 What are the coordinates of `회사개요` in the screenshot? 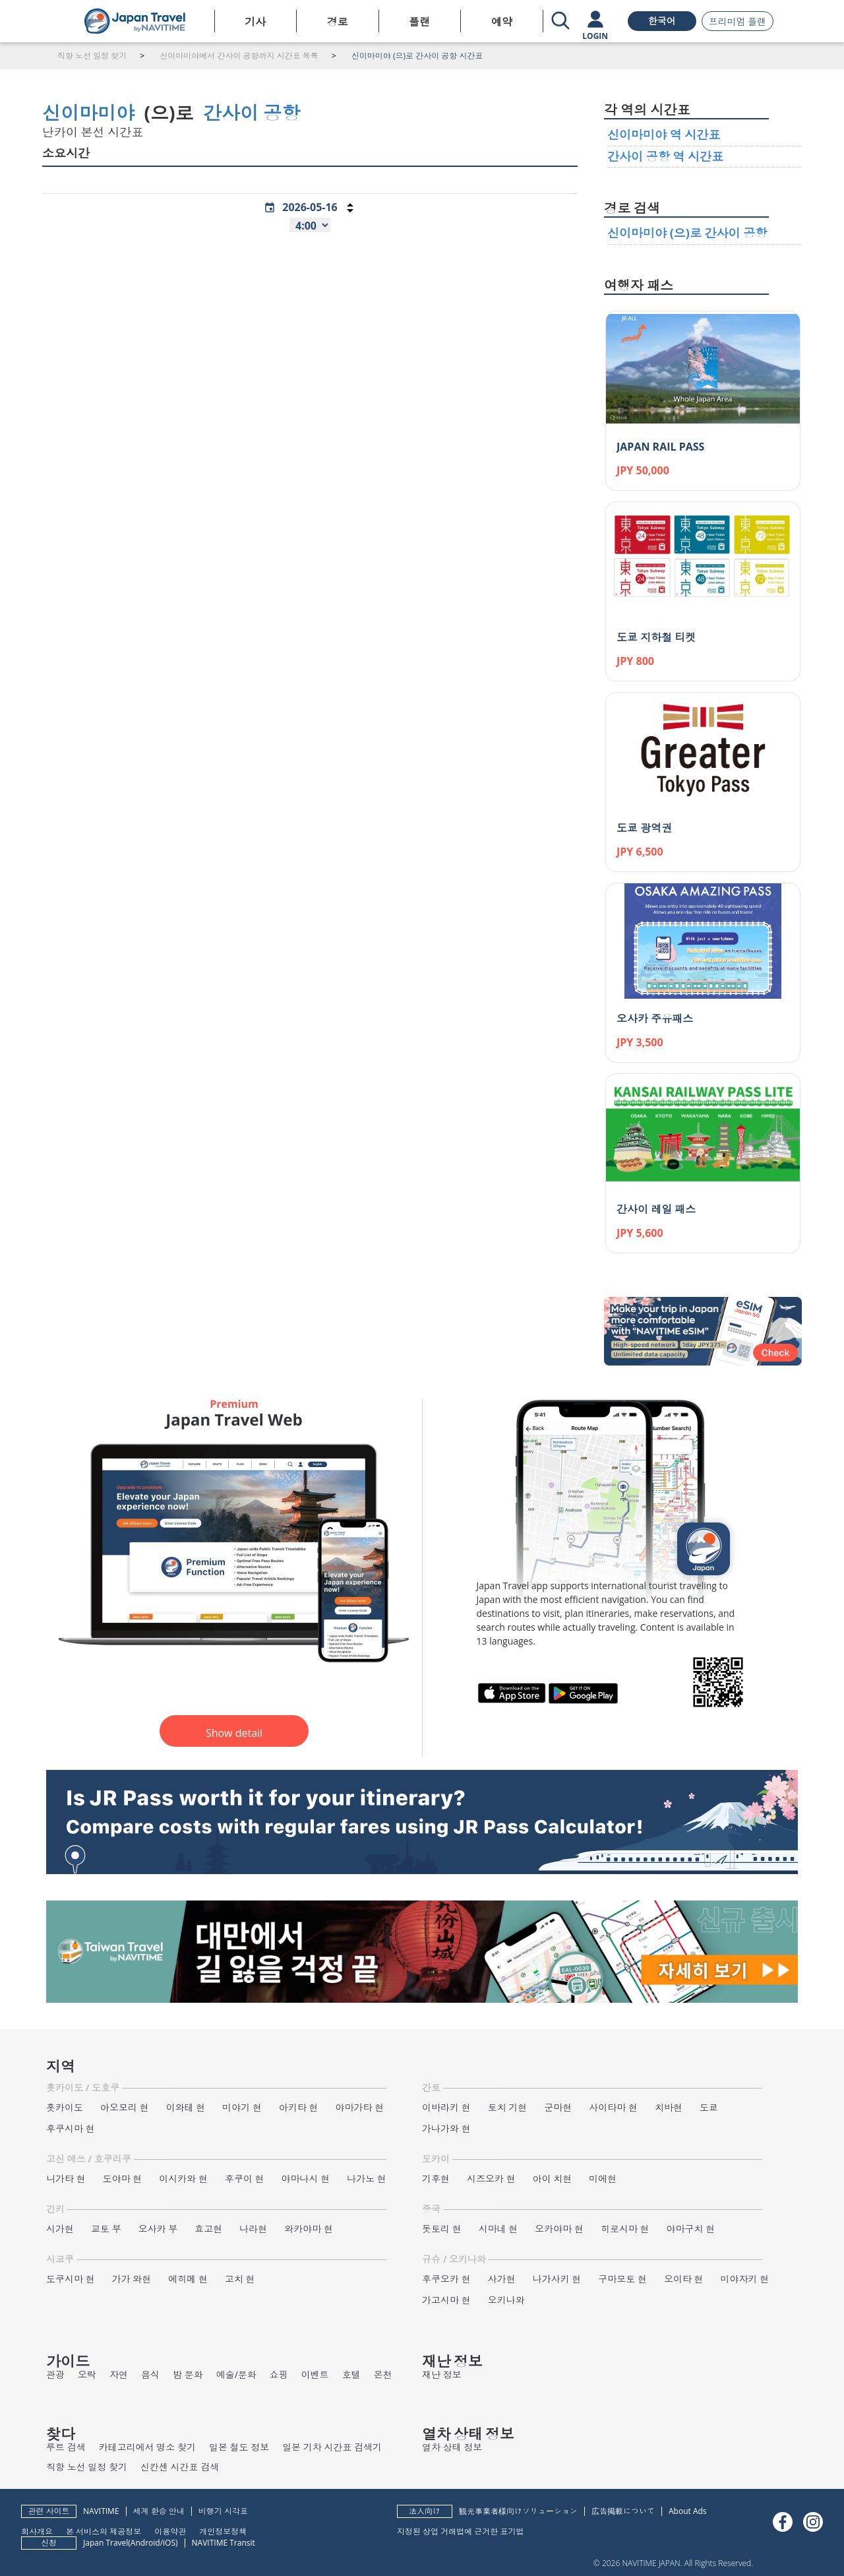 It's located at (37, 2531).